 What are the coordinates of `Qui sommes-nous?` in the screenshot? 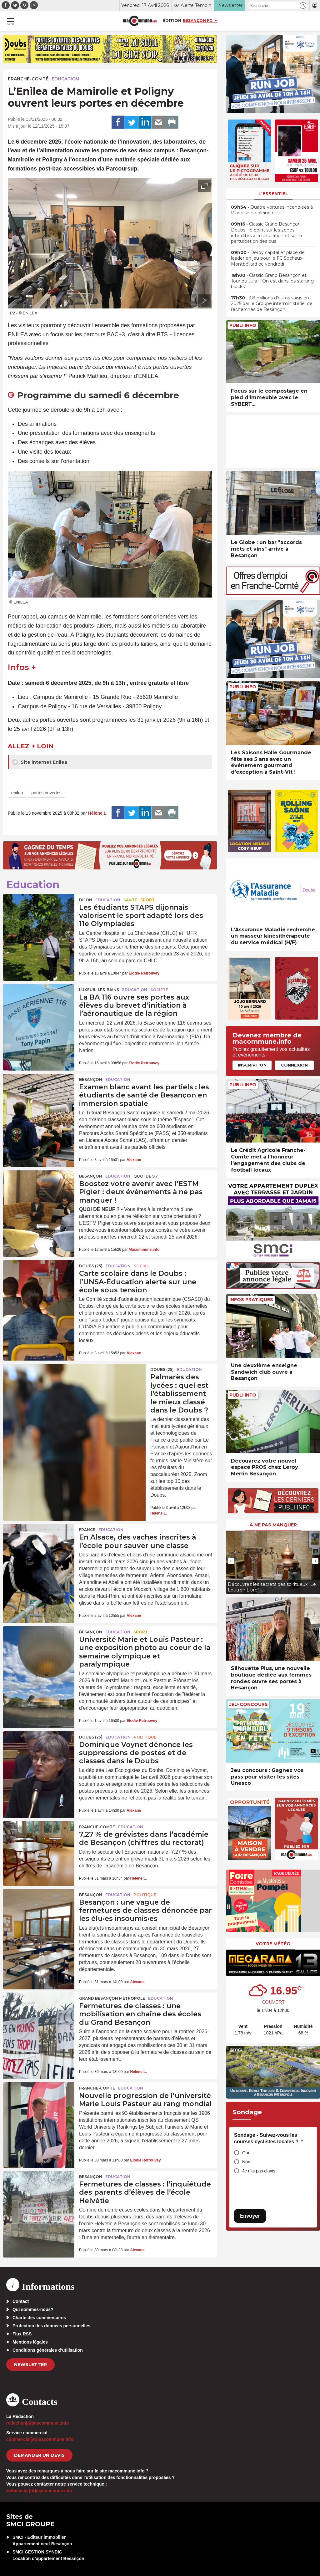 It's located at (32, 2309).